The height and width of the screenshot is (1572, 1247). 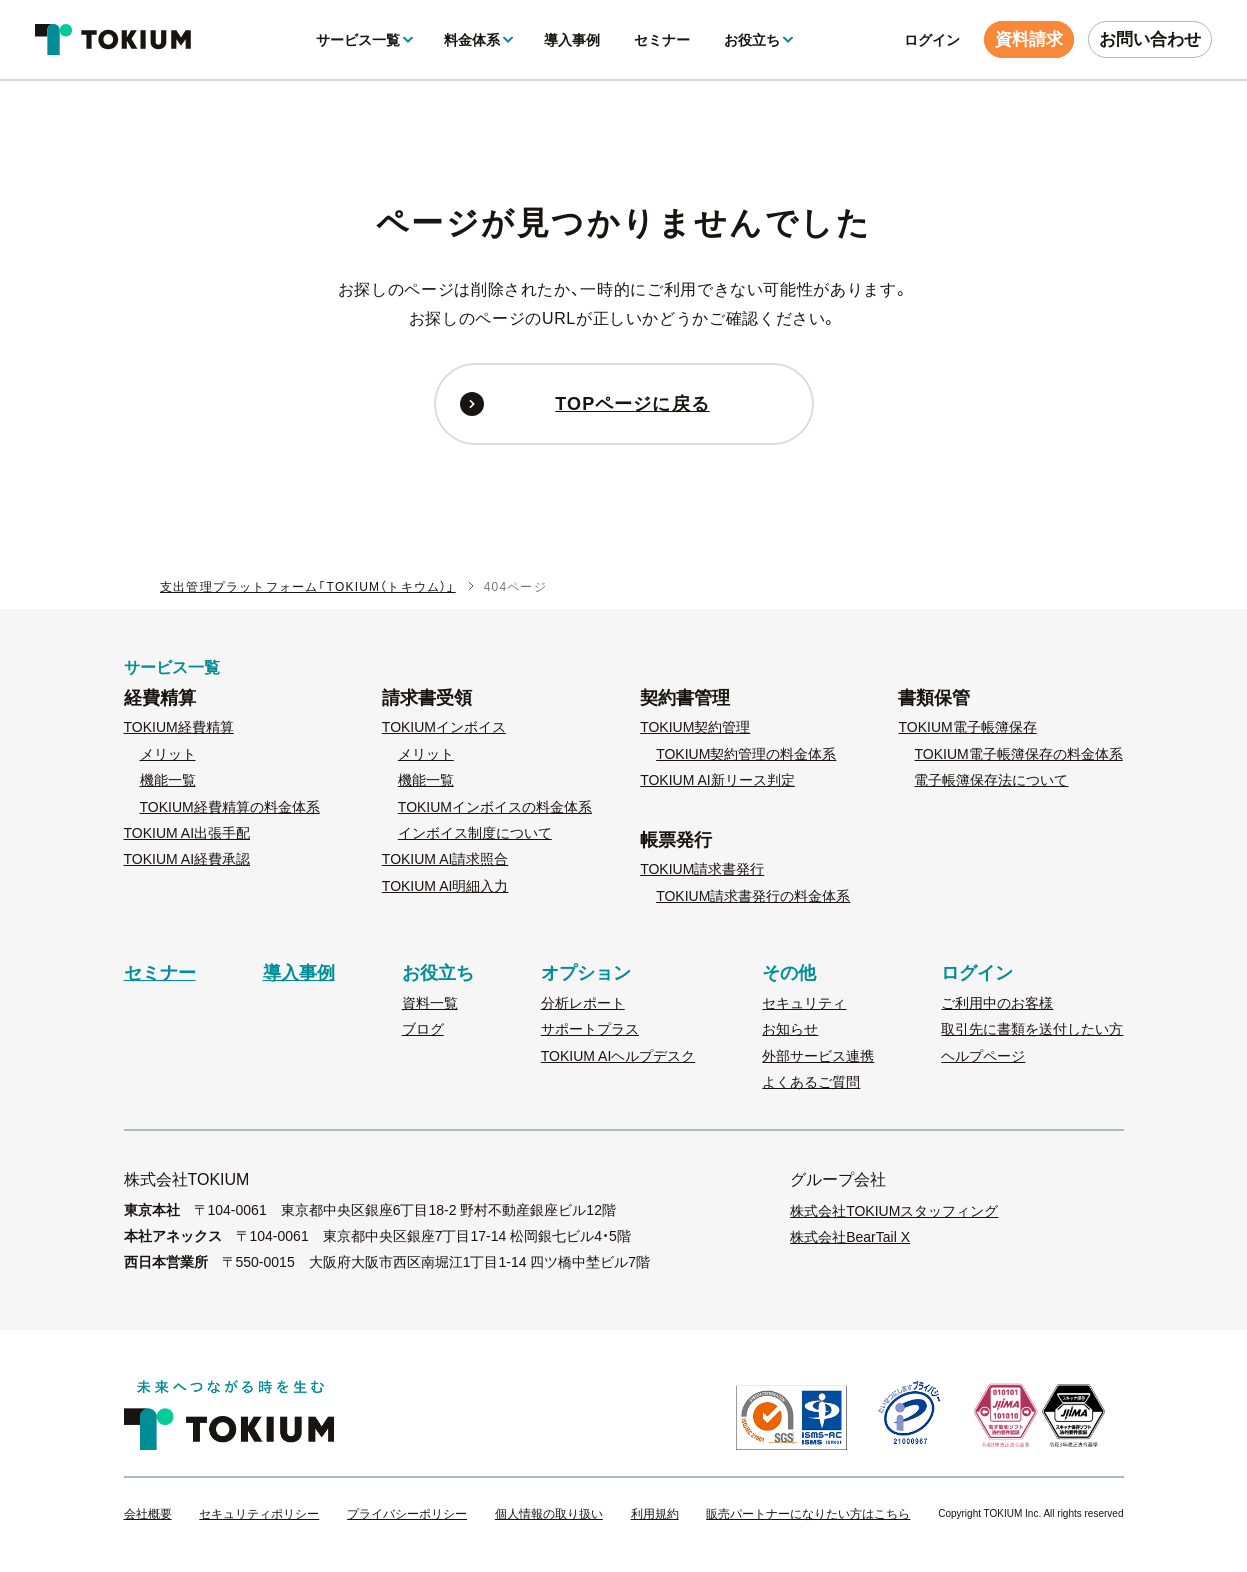 What do you see at coordinates (894, 1211) in the screenshot?
I see `株式会社TOKIUMスタッフィング` at bounding box center [894, 1211].